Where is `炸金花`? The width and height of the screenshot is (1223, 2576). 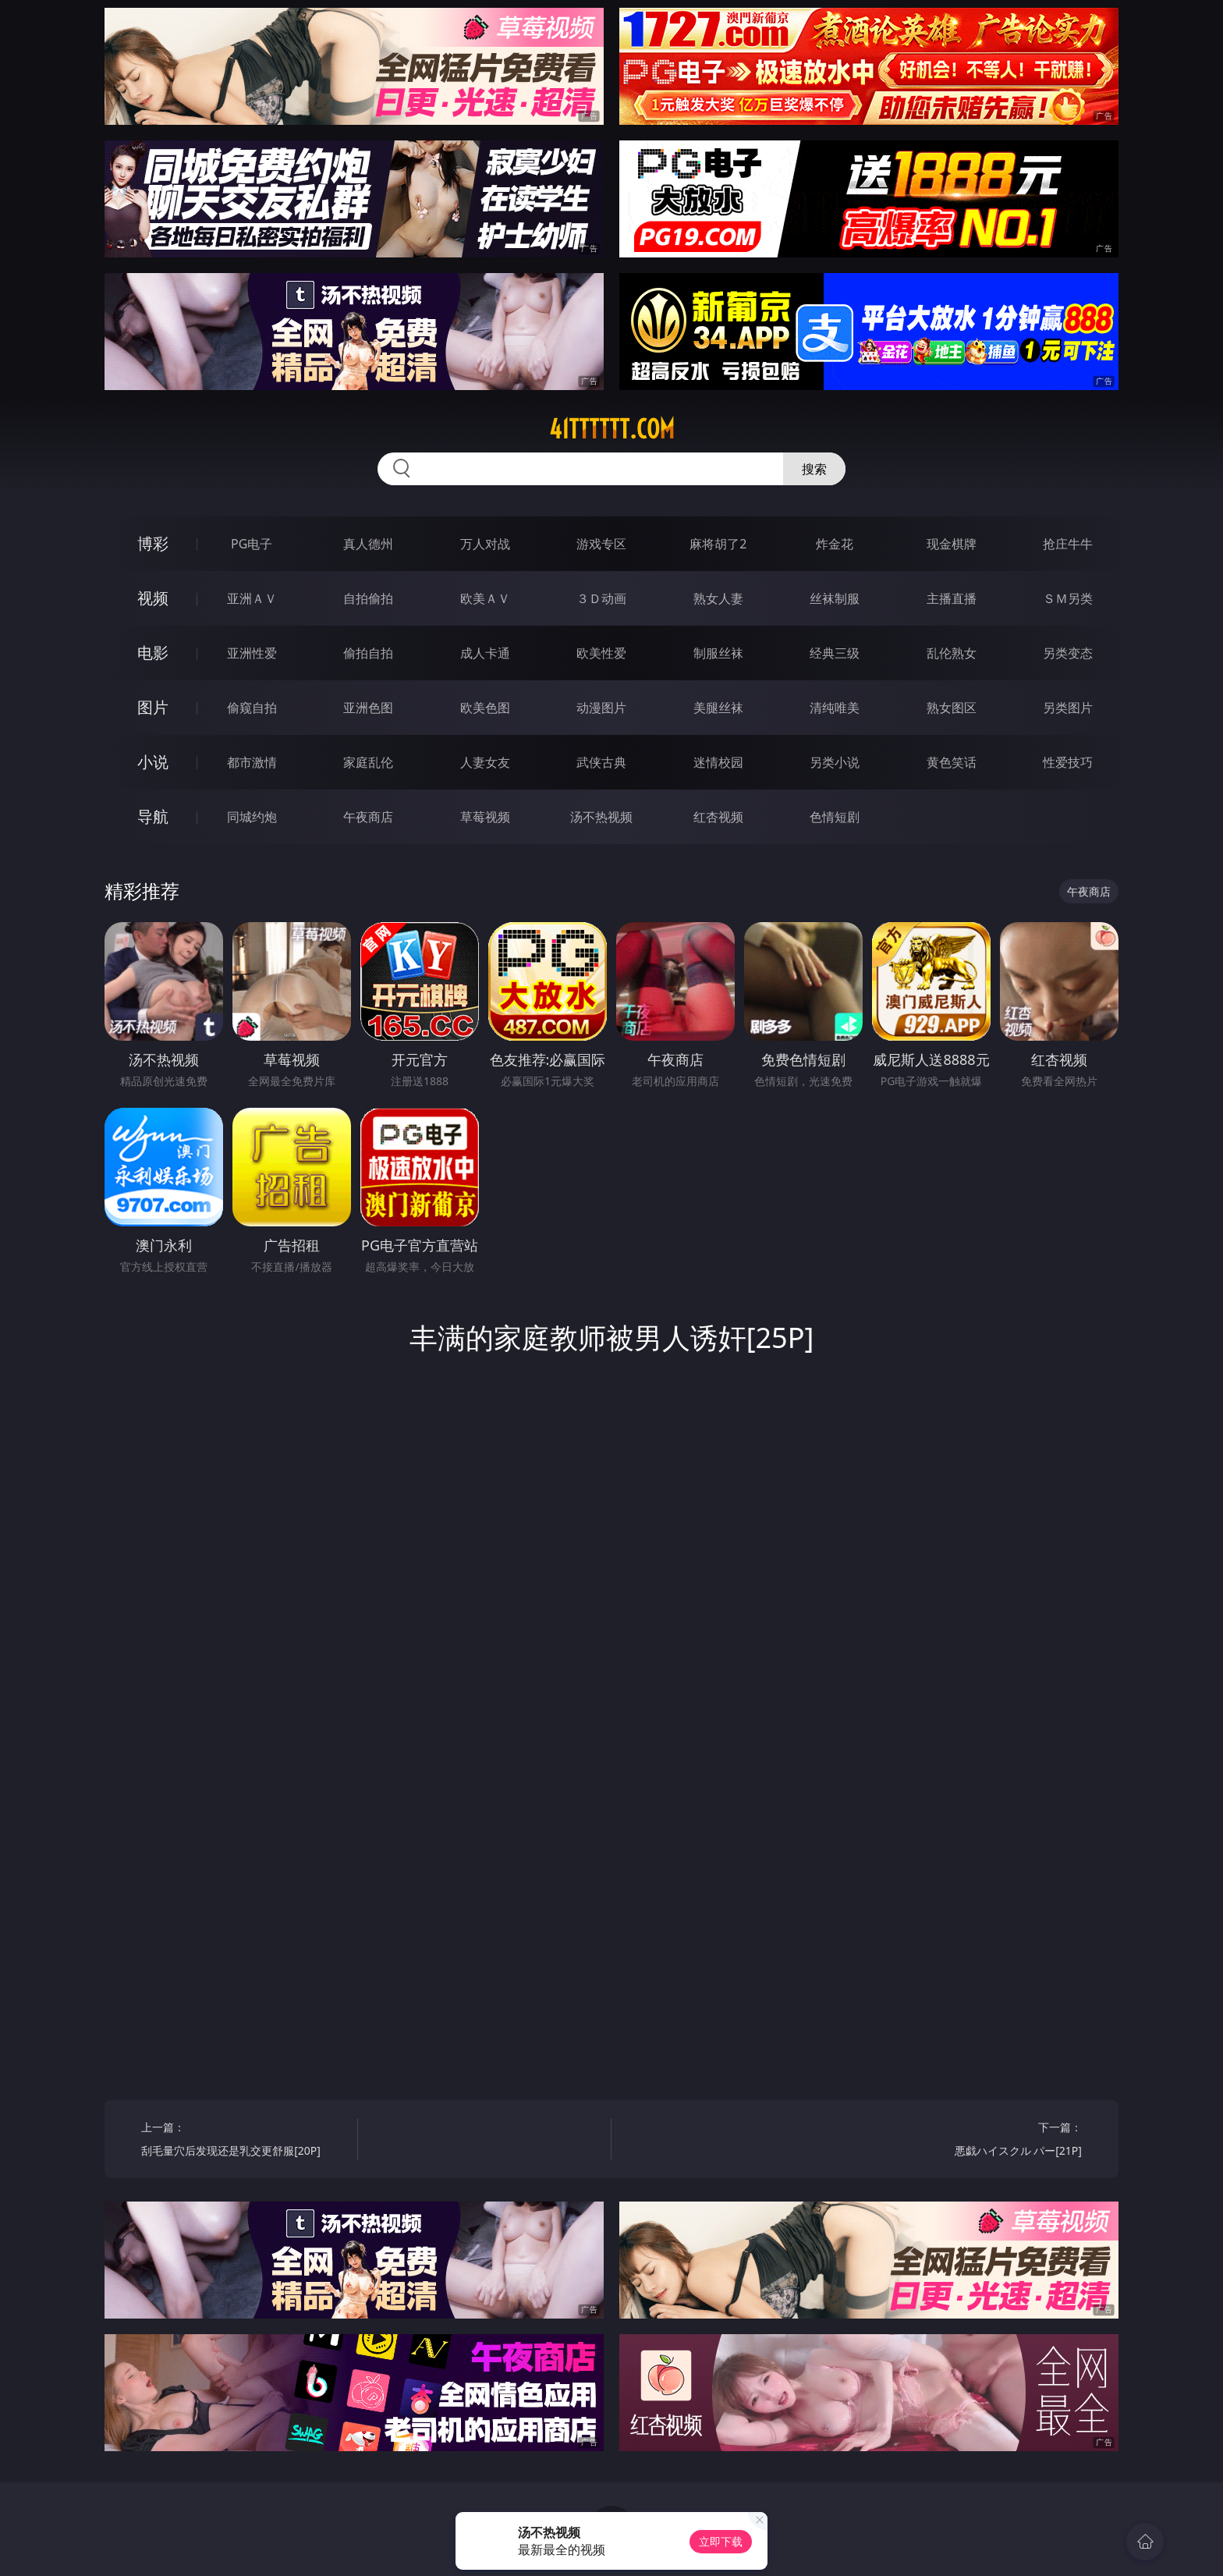 炸金花 is located at coordinates (834, 543).